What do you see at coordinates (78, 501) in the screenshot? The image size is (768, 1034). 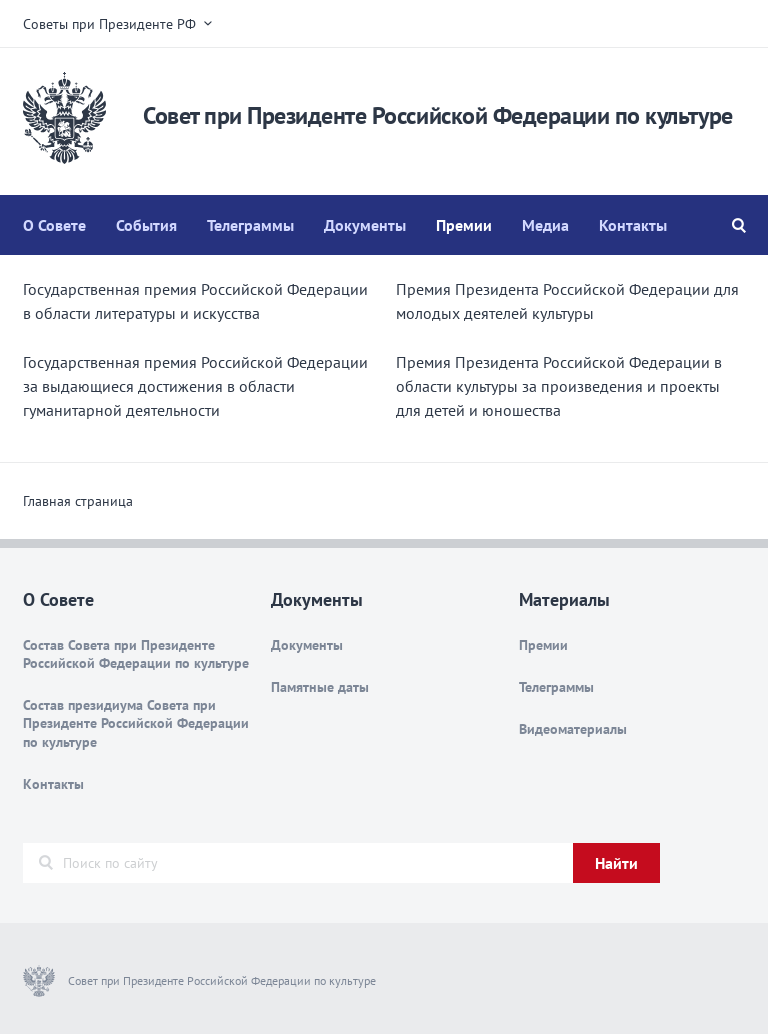 I see `Главная страница` at bounding box center [78, 501].